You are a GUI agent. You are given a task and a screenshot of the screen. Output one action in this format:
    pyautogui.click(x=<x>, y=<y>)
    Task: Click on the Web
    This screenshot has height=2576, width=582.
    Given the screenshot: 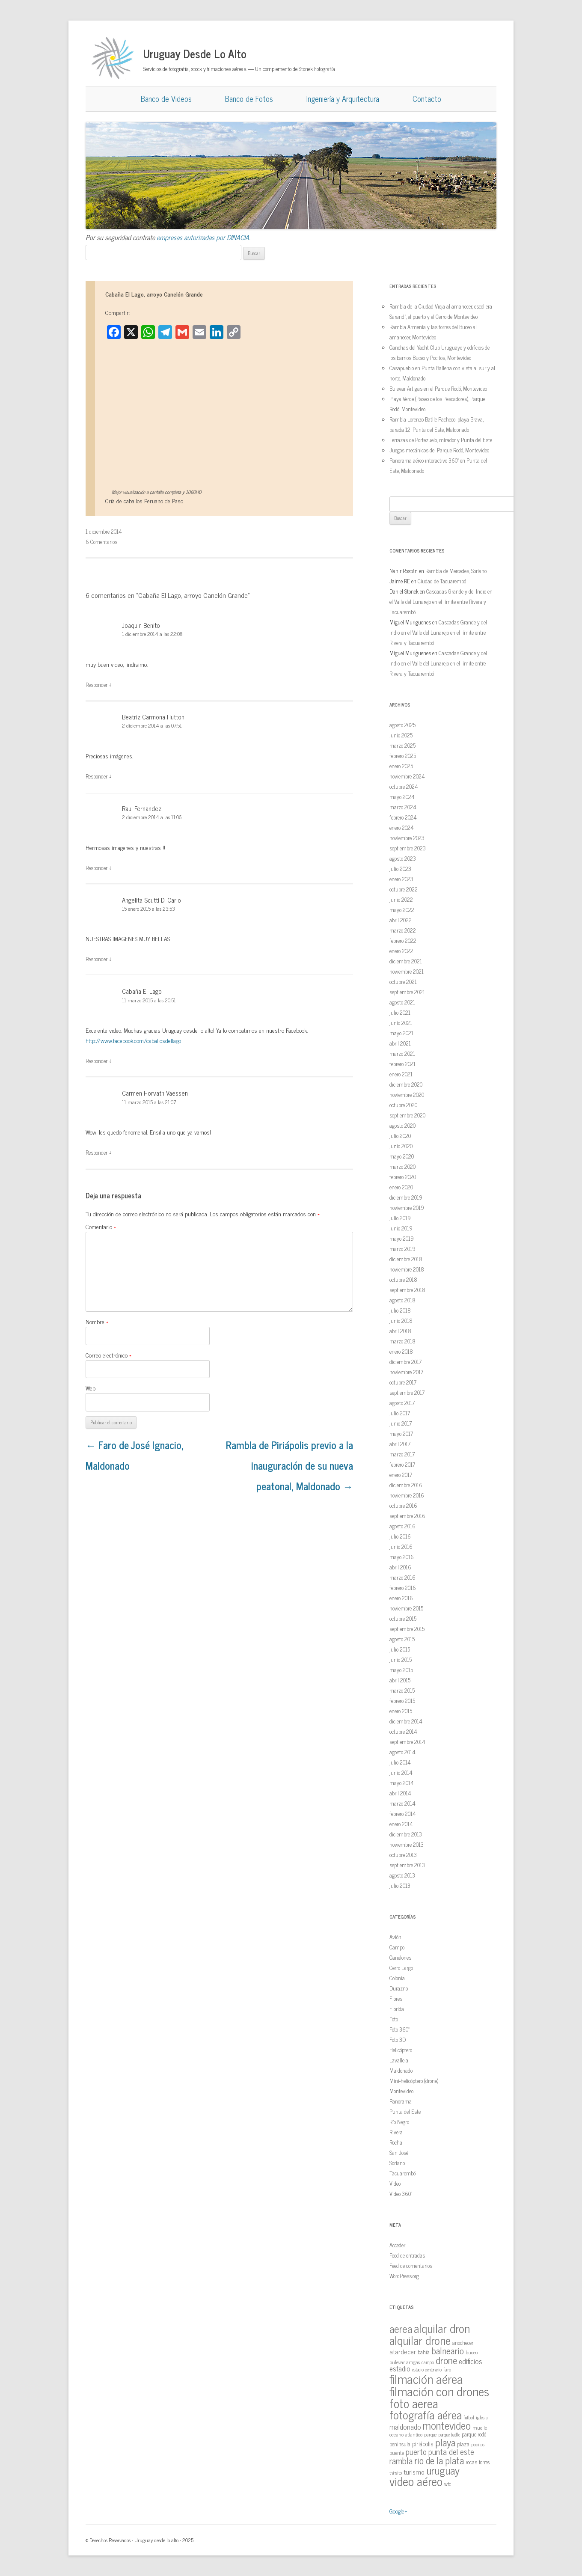 What is the action you would take?
    pyautogui.click(x=90, y=1388)
    